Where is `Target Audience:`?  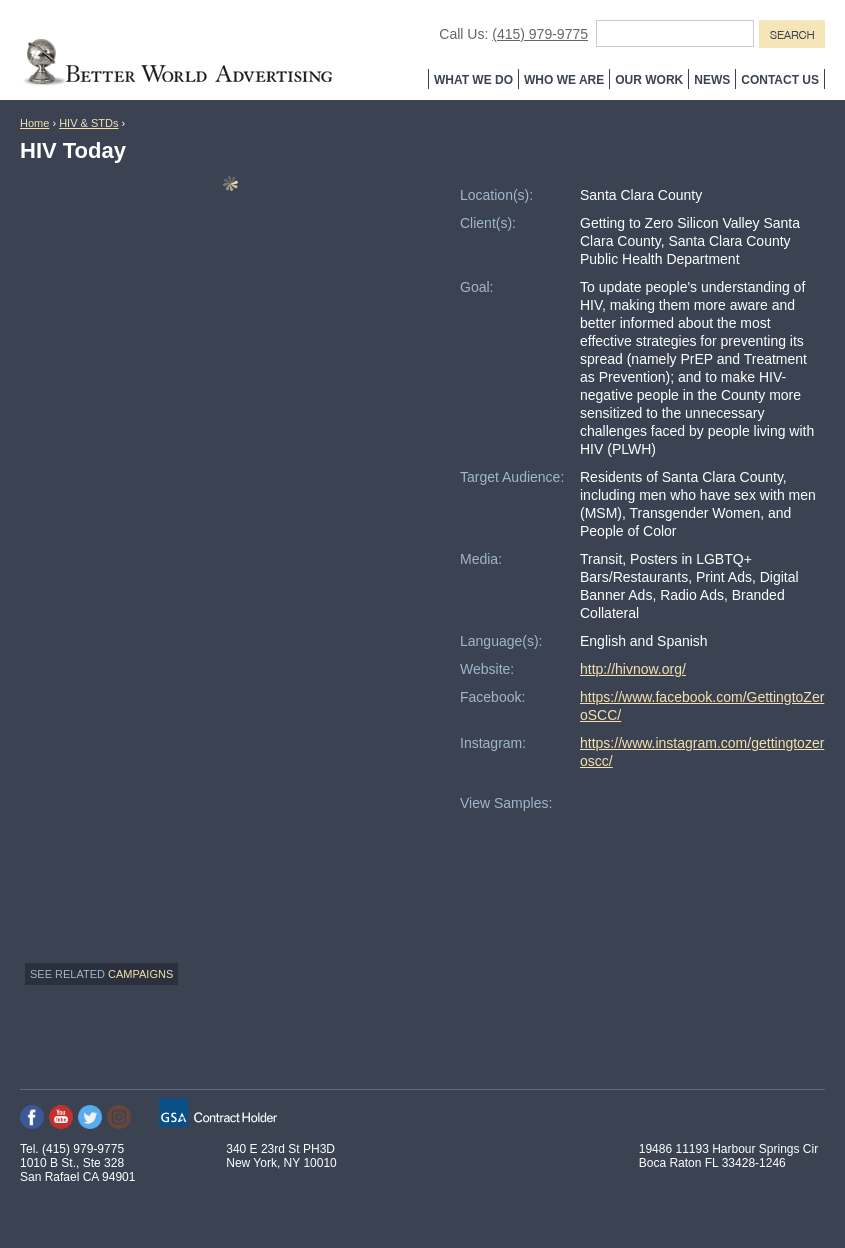
Target Audience: is located at coordinates (512, 477).